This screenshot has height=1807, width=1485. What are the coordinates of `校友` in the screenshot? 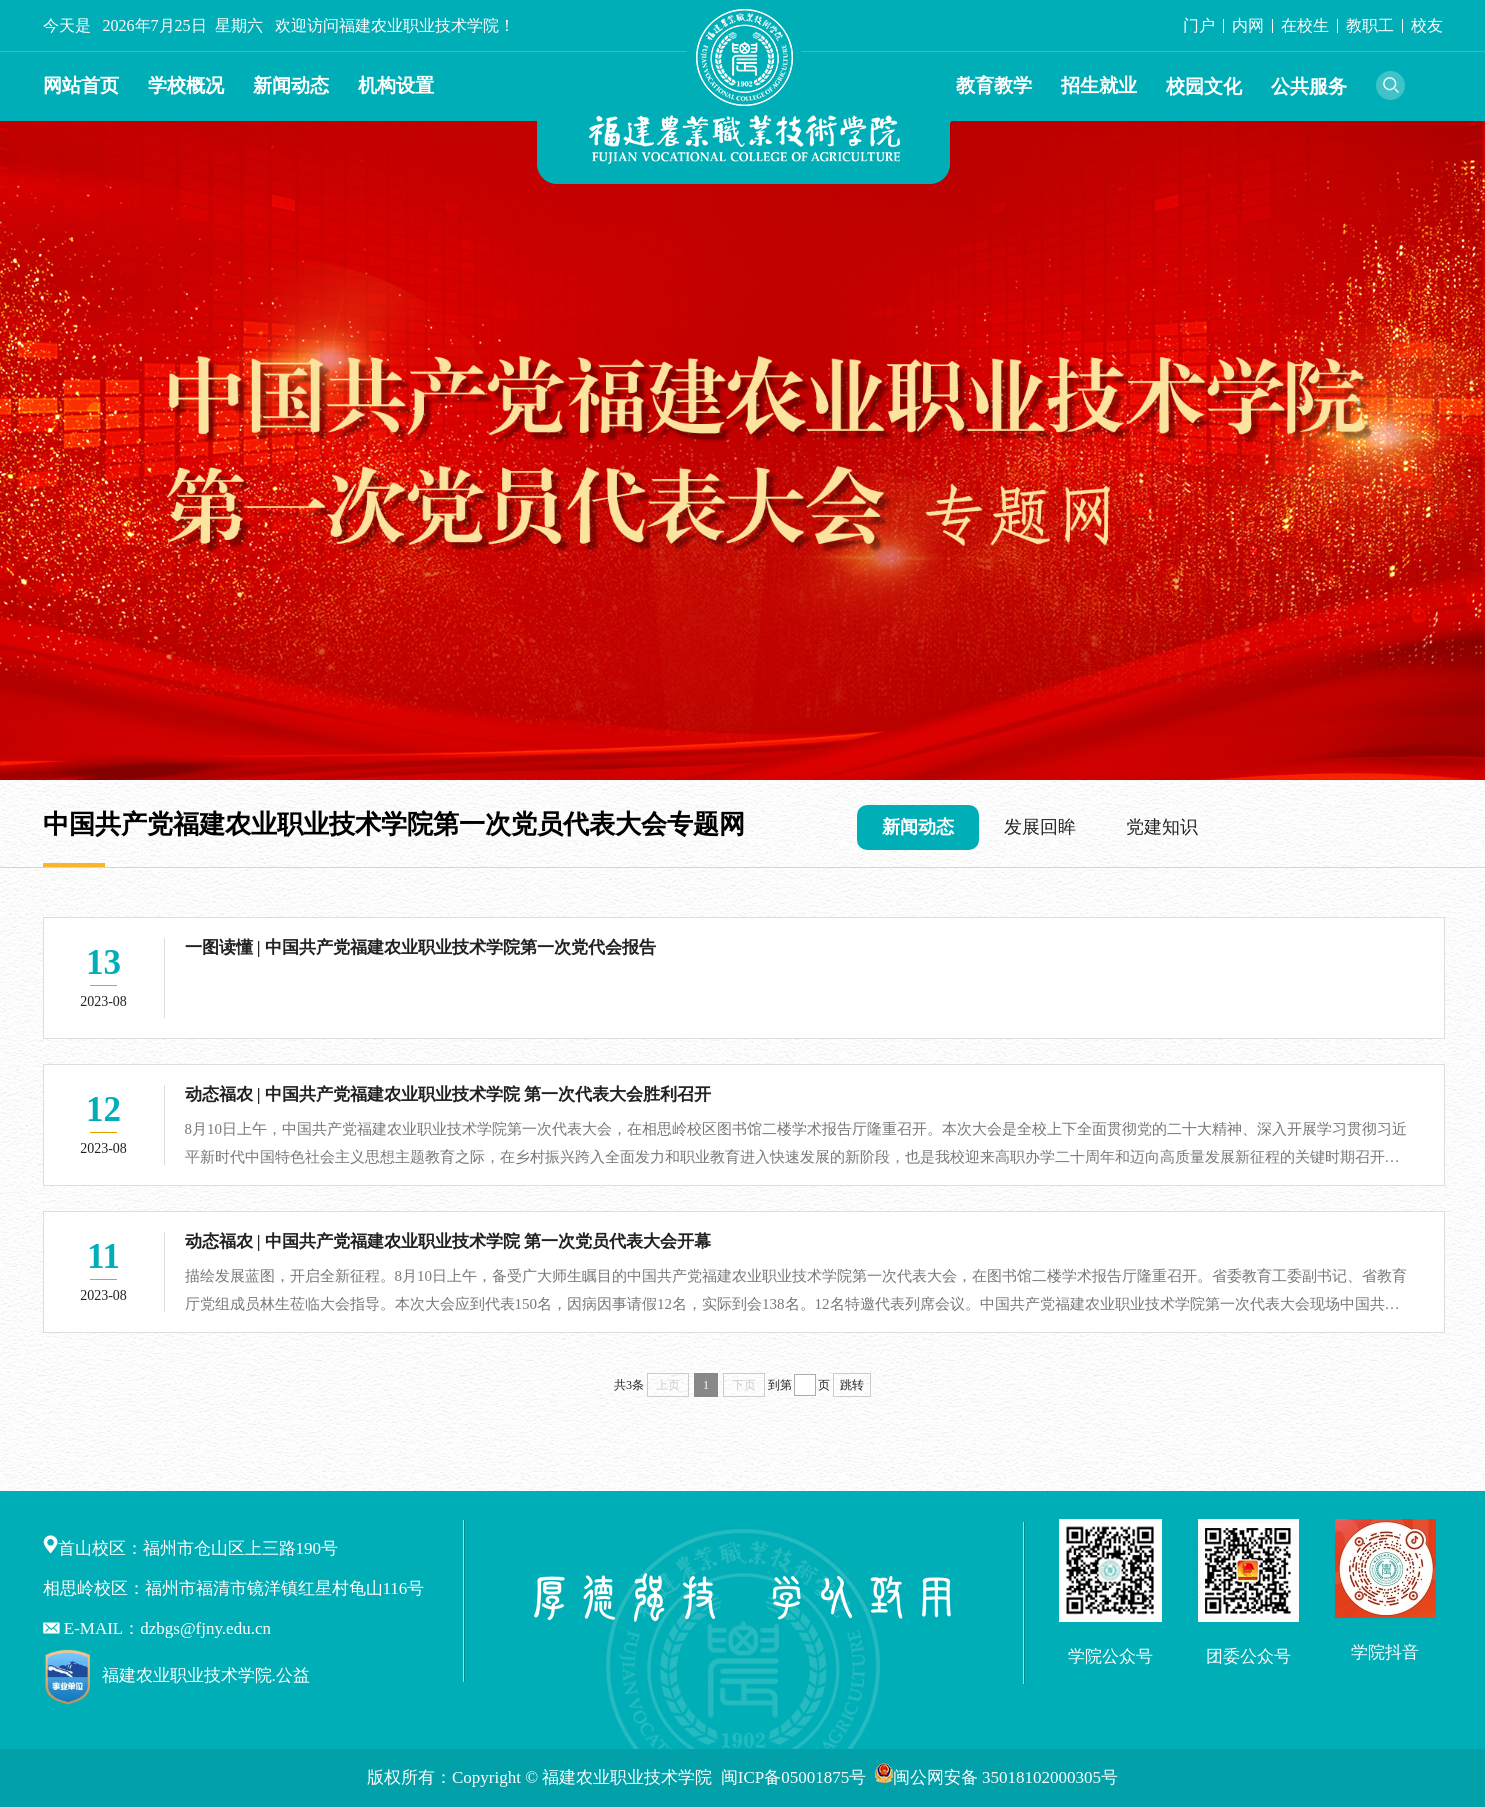 It's located at (1427, 25).